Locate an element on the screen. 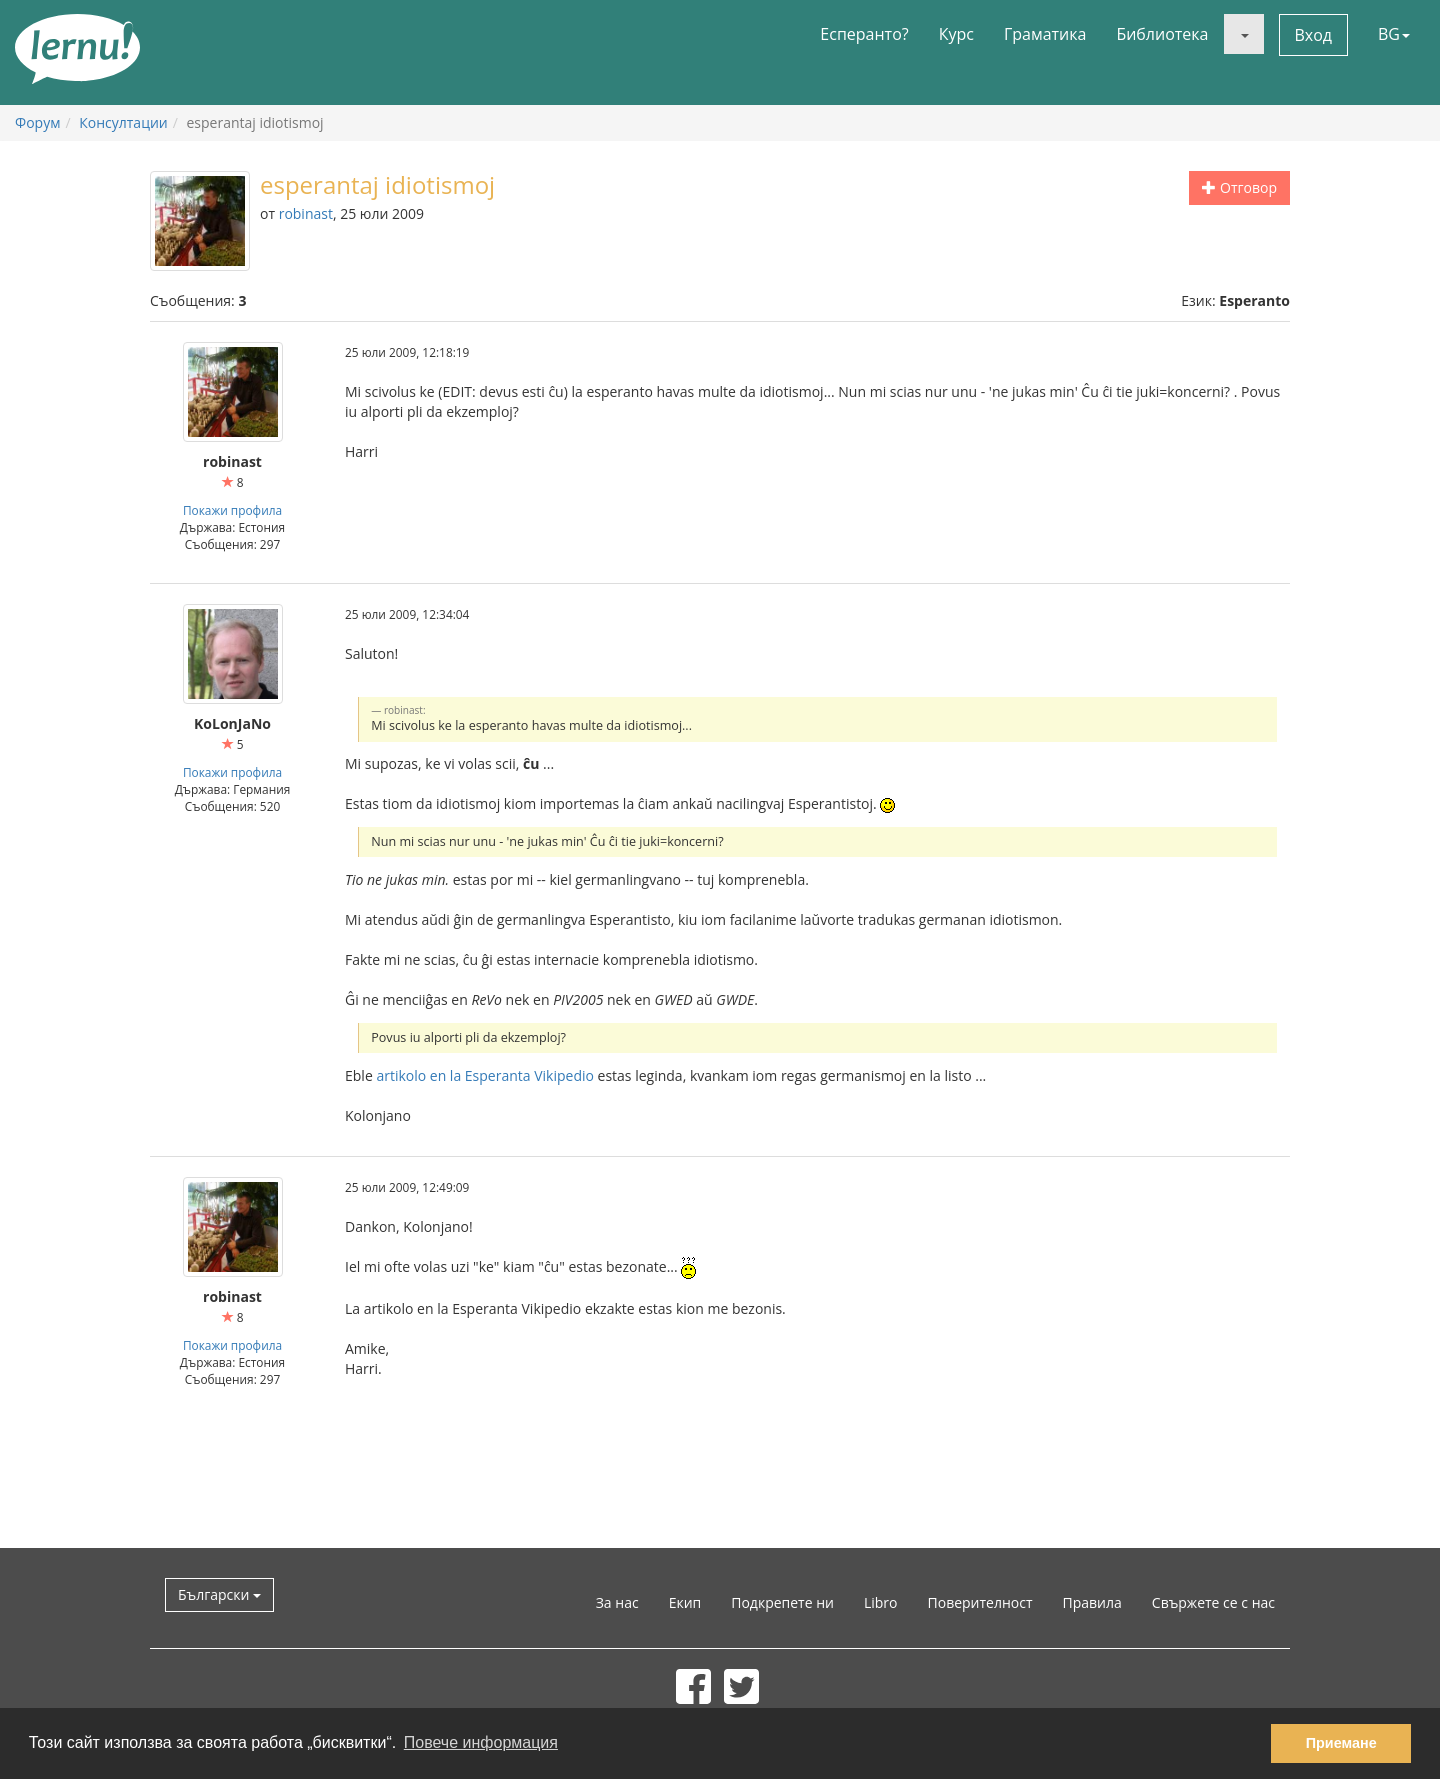 This screenshot has width=1440, height=1779. Форум is located at coordinates (37, 122).